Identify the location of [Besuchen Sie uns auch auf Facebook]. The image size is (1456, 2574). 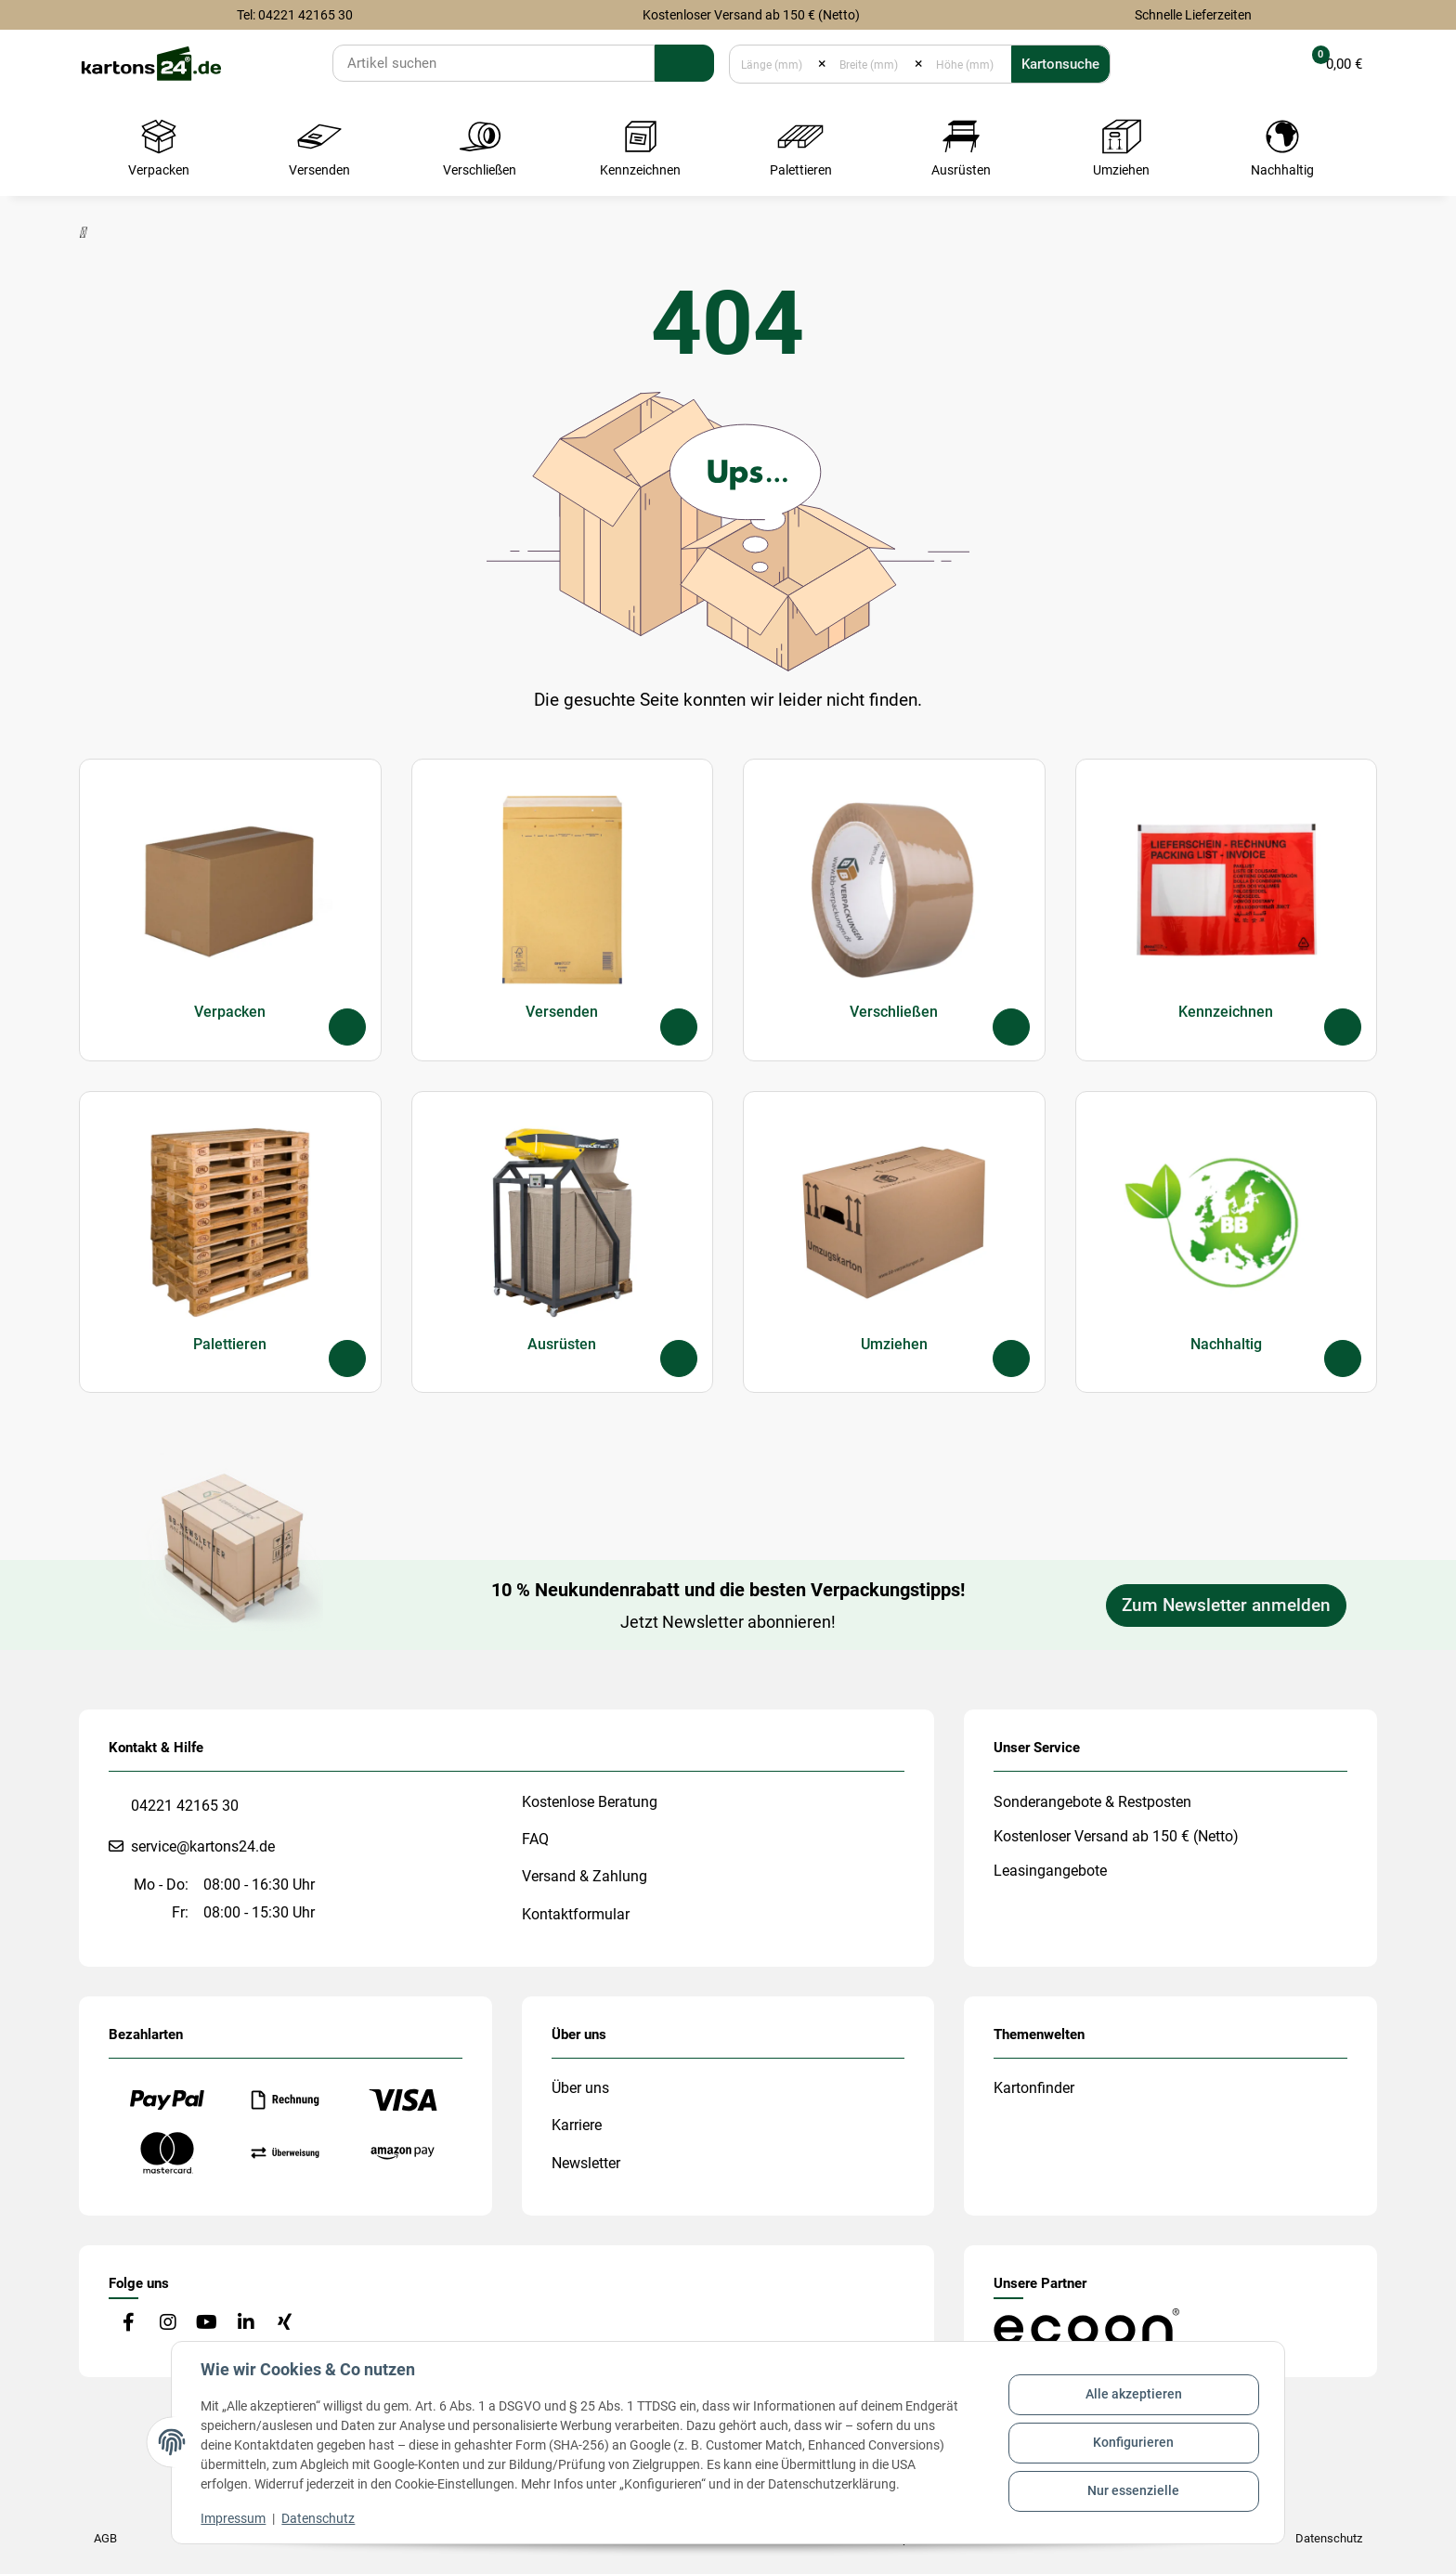
(129, 2324).